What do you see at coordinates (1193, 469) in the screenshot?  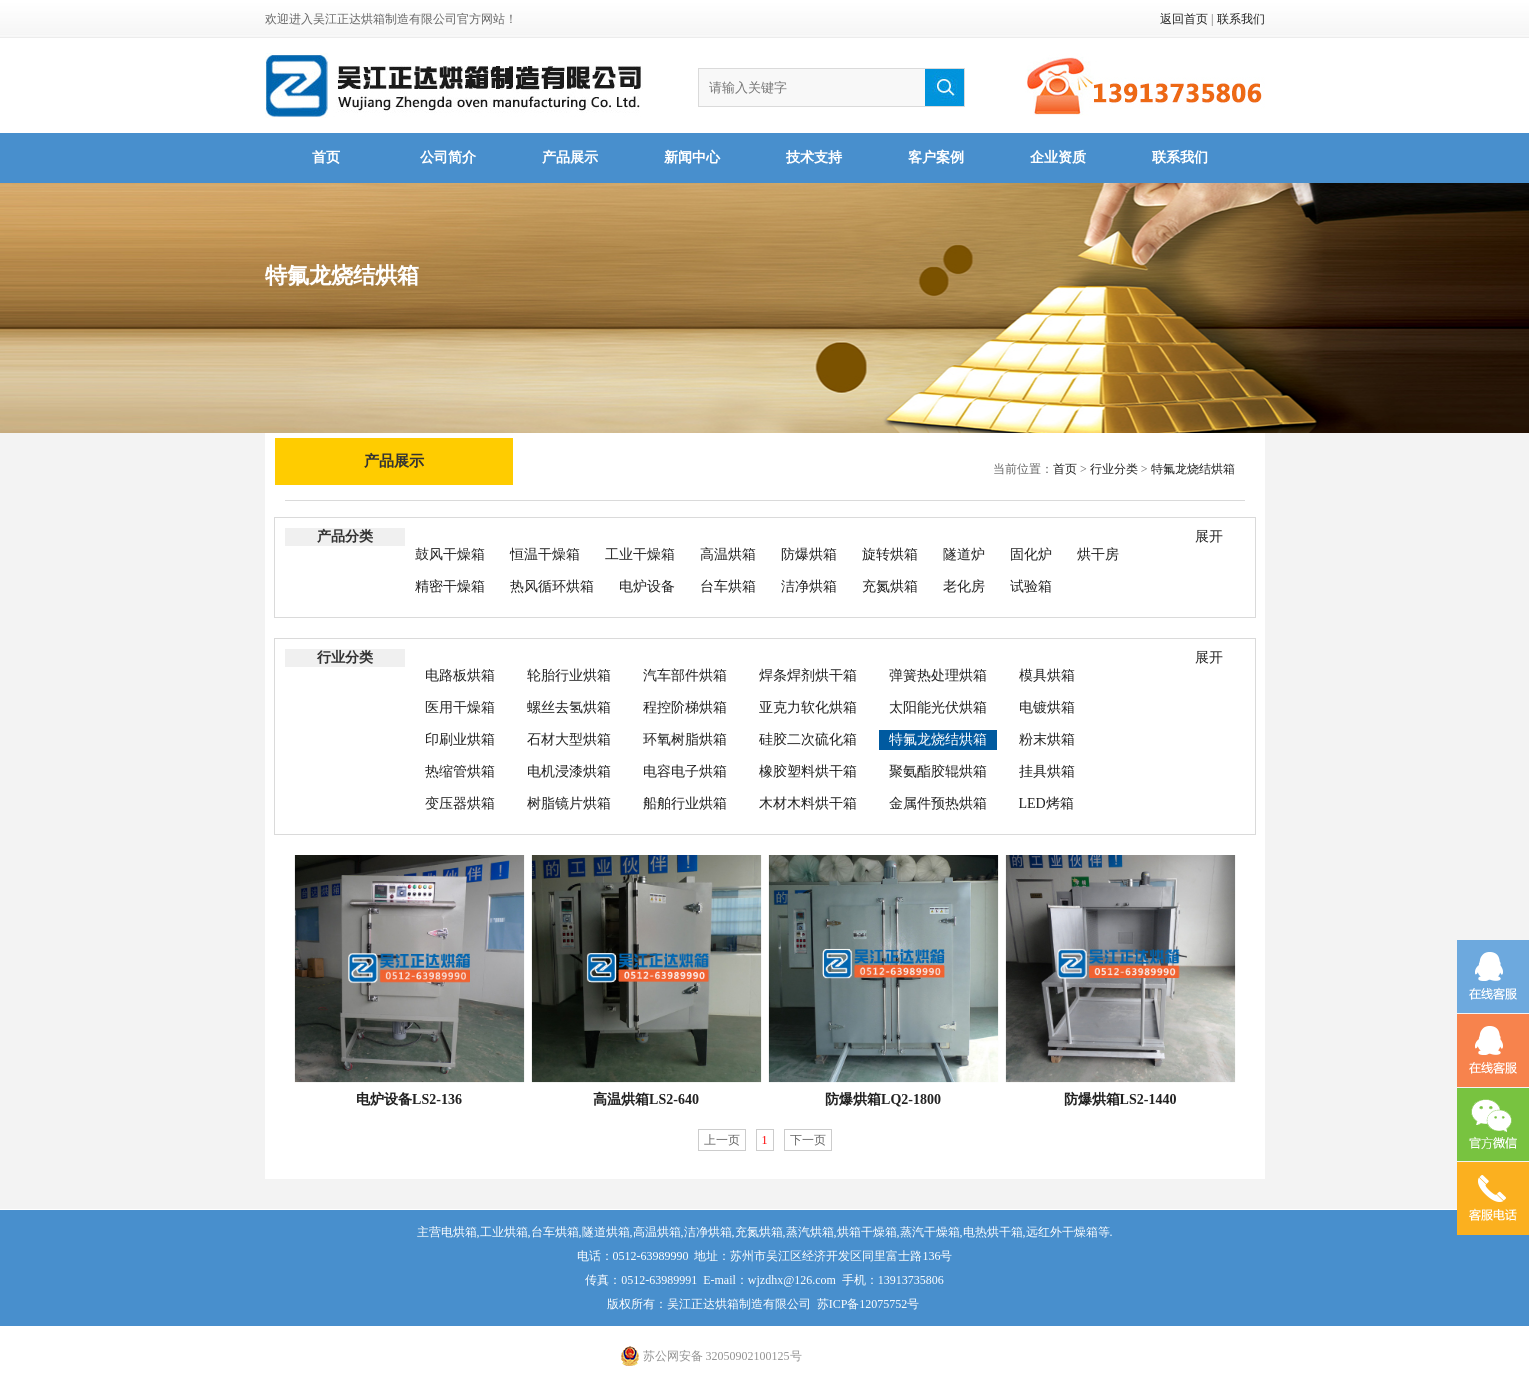 I see `特氟龙烧结烘箱` at bounding box center [1193, 469].